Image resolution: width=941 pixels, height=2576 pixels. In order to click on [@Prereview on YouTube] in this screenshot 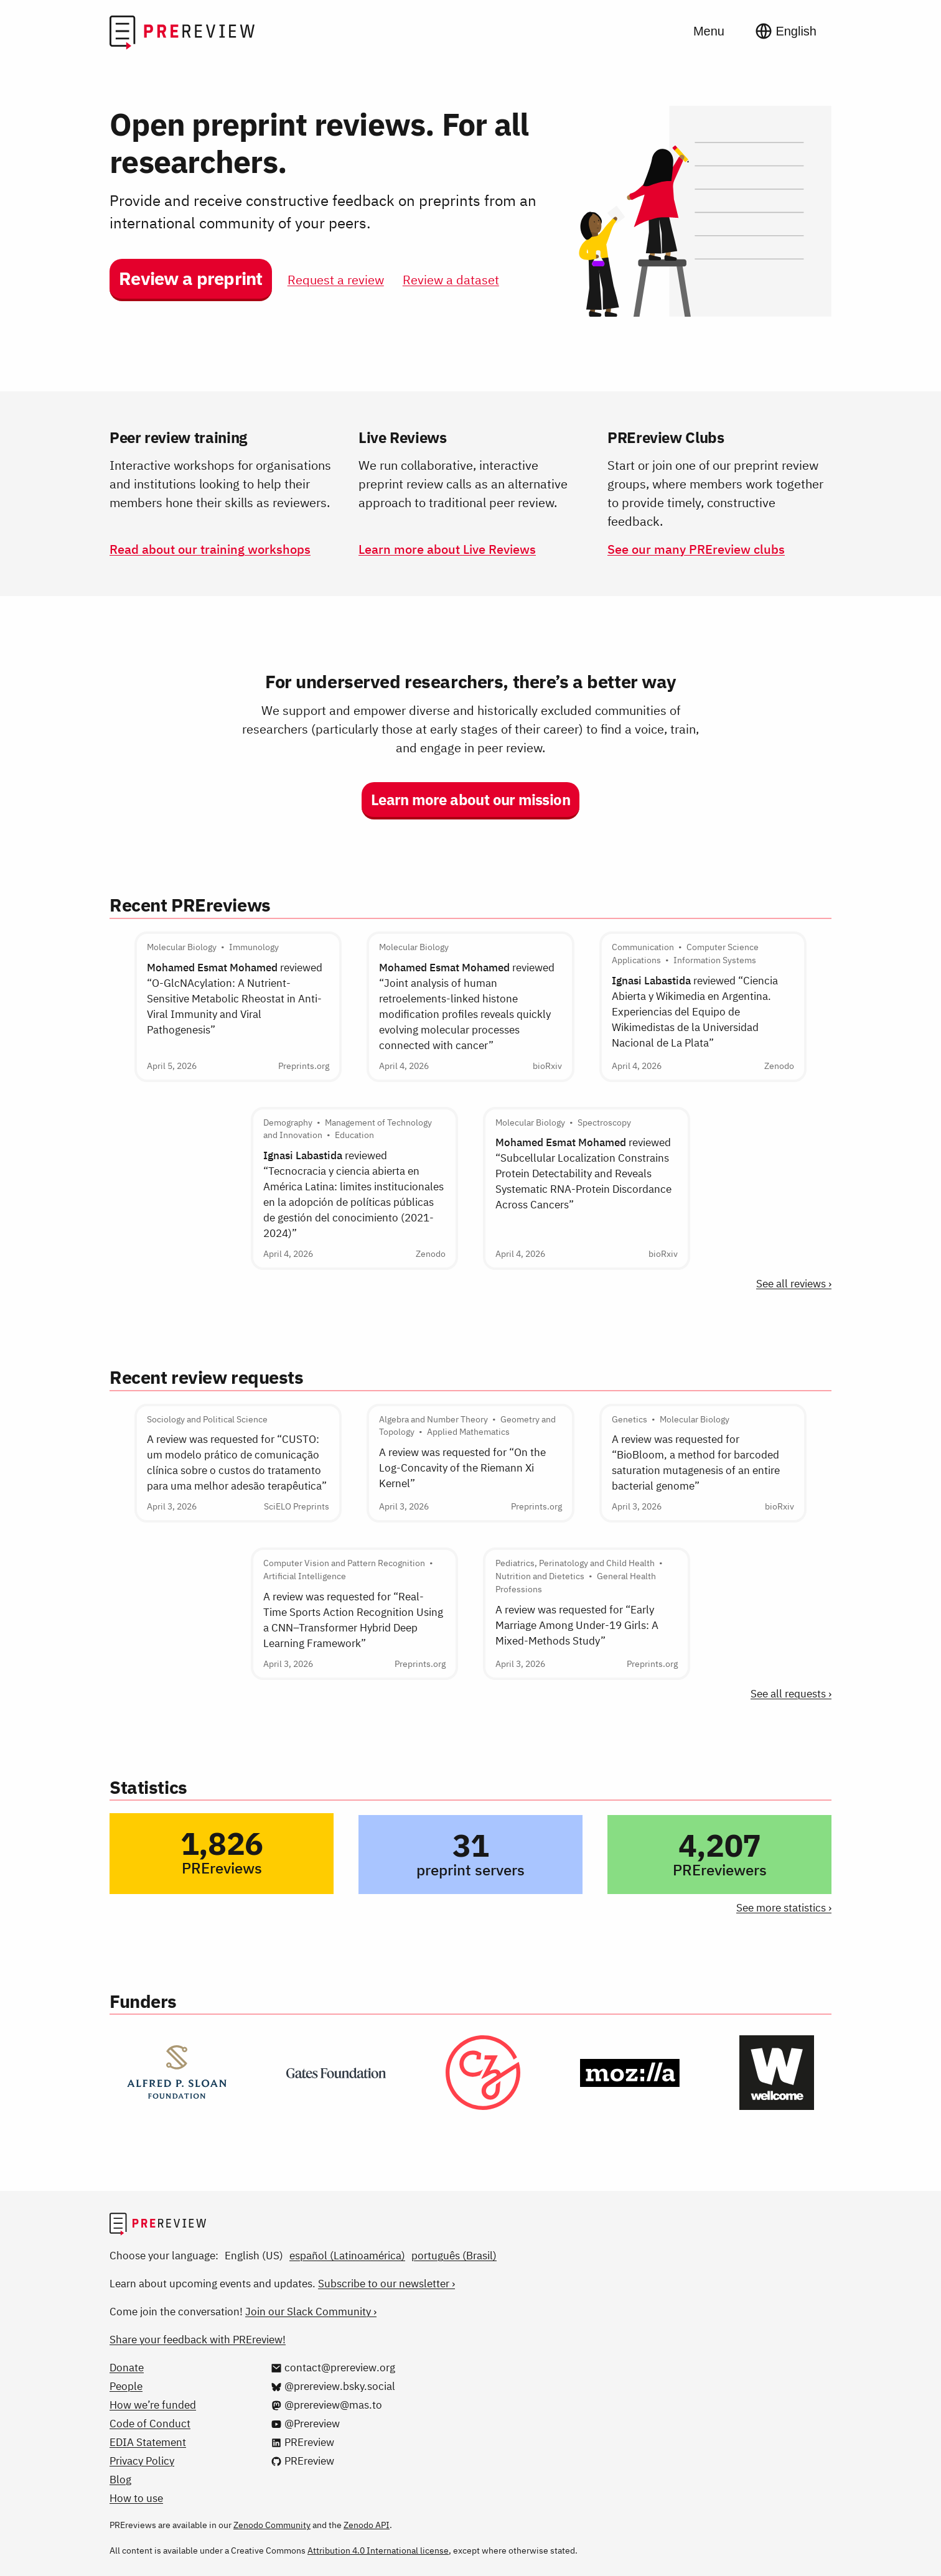, I will do `click(305, 2423)`.